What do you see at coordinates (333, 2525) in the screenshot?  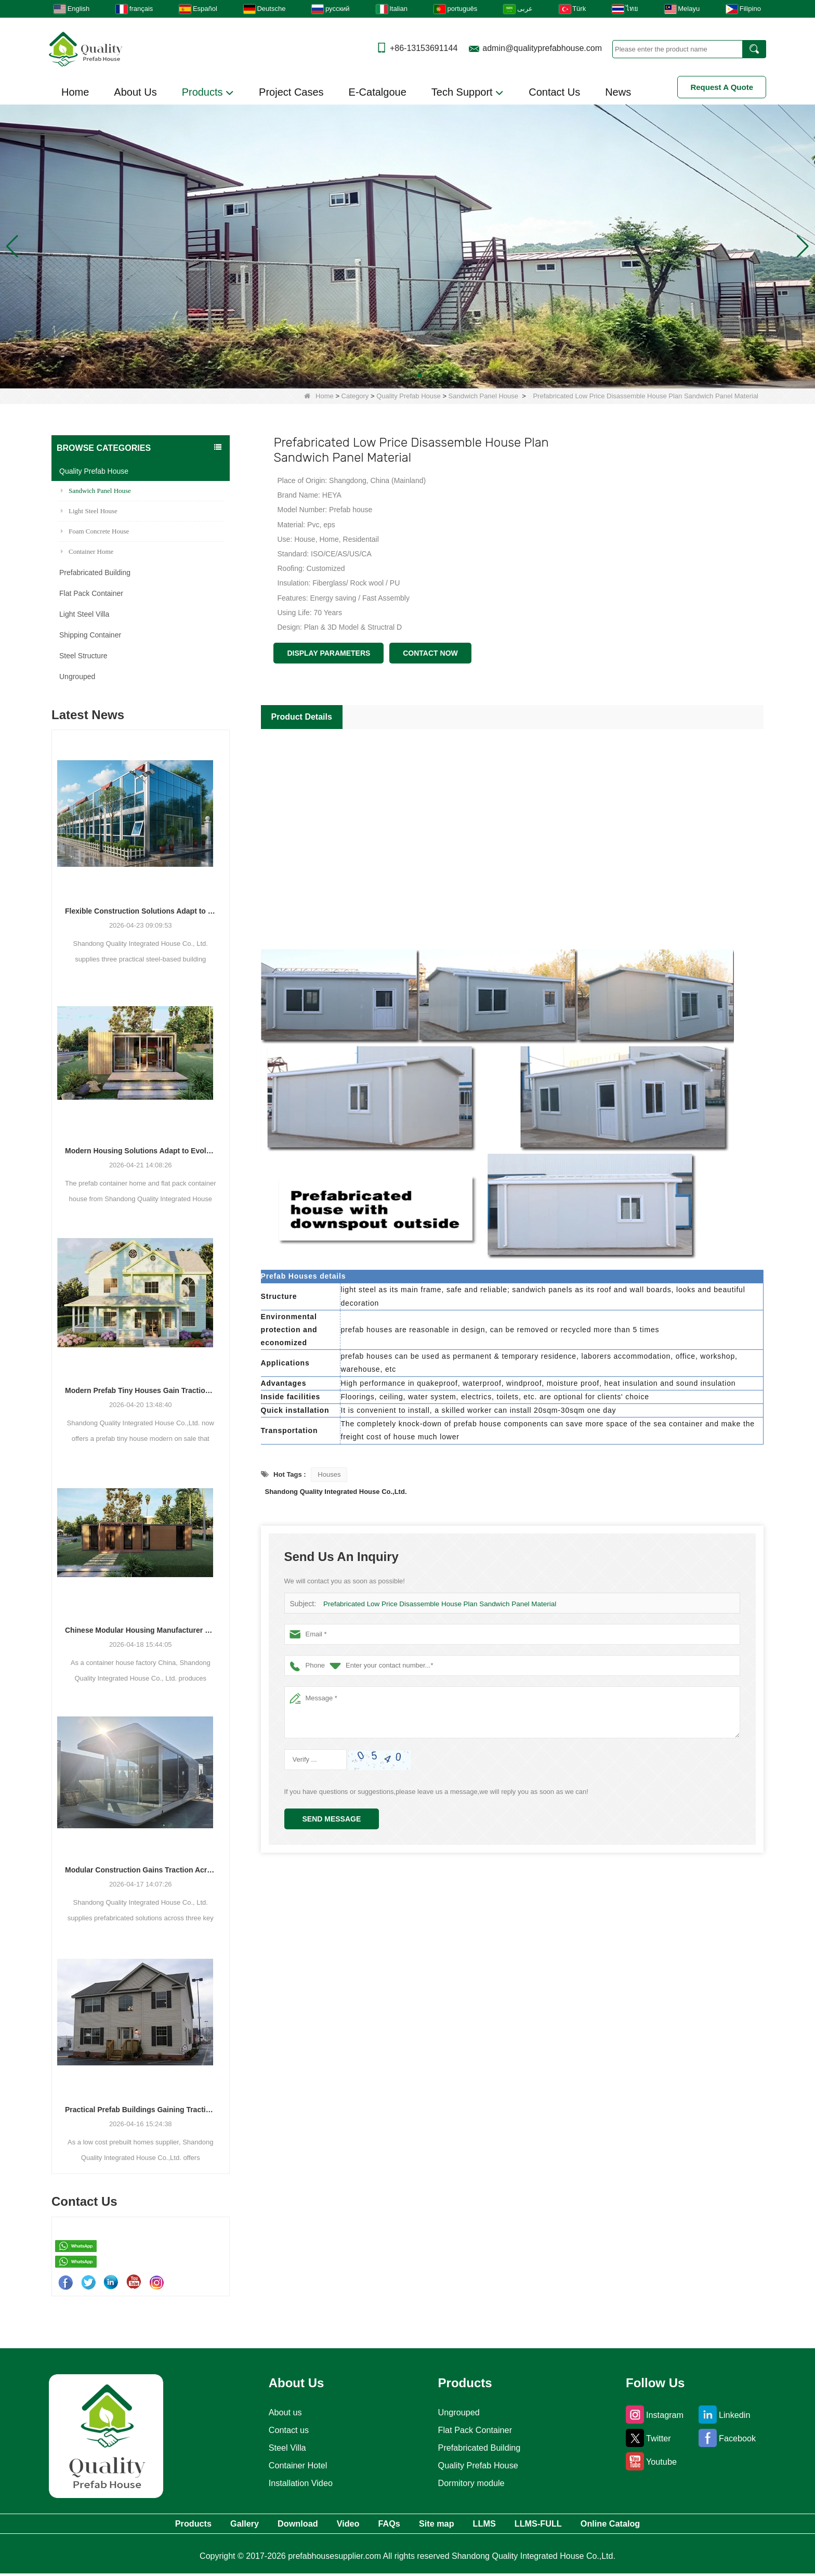 I see `Video` at bounding box center [333, 2525].